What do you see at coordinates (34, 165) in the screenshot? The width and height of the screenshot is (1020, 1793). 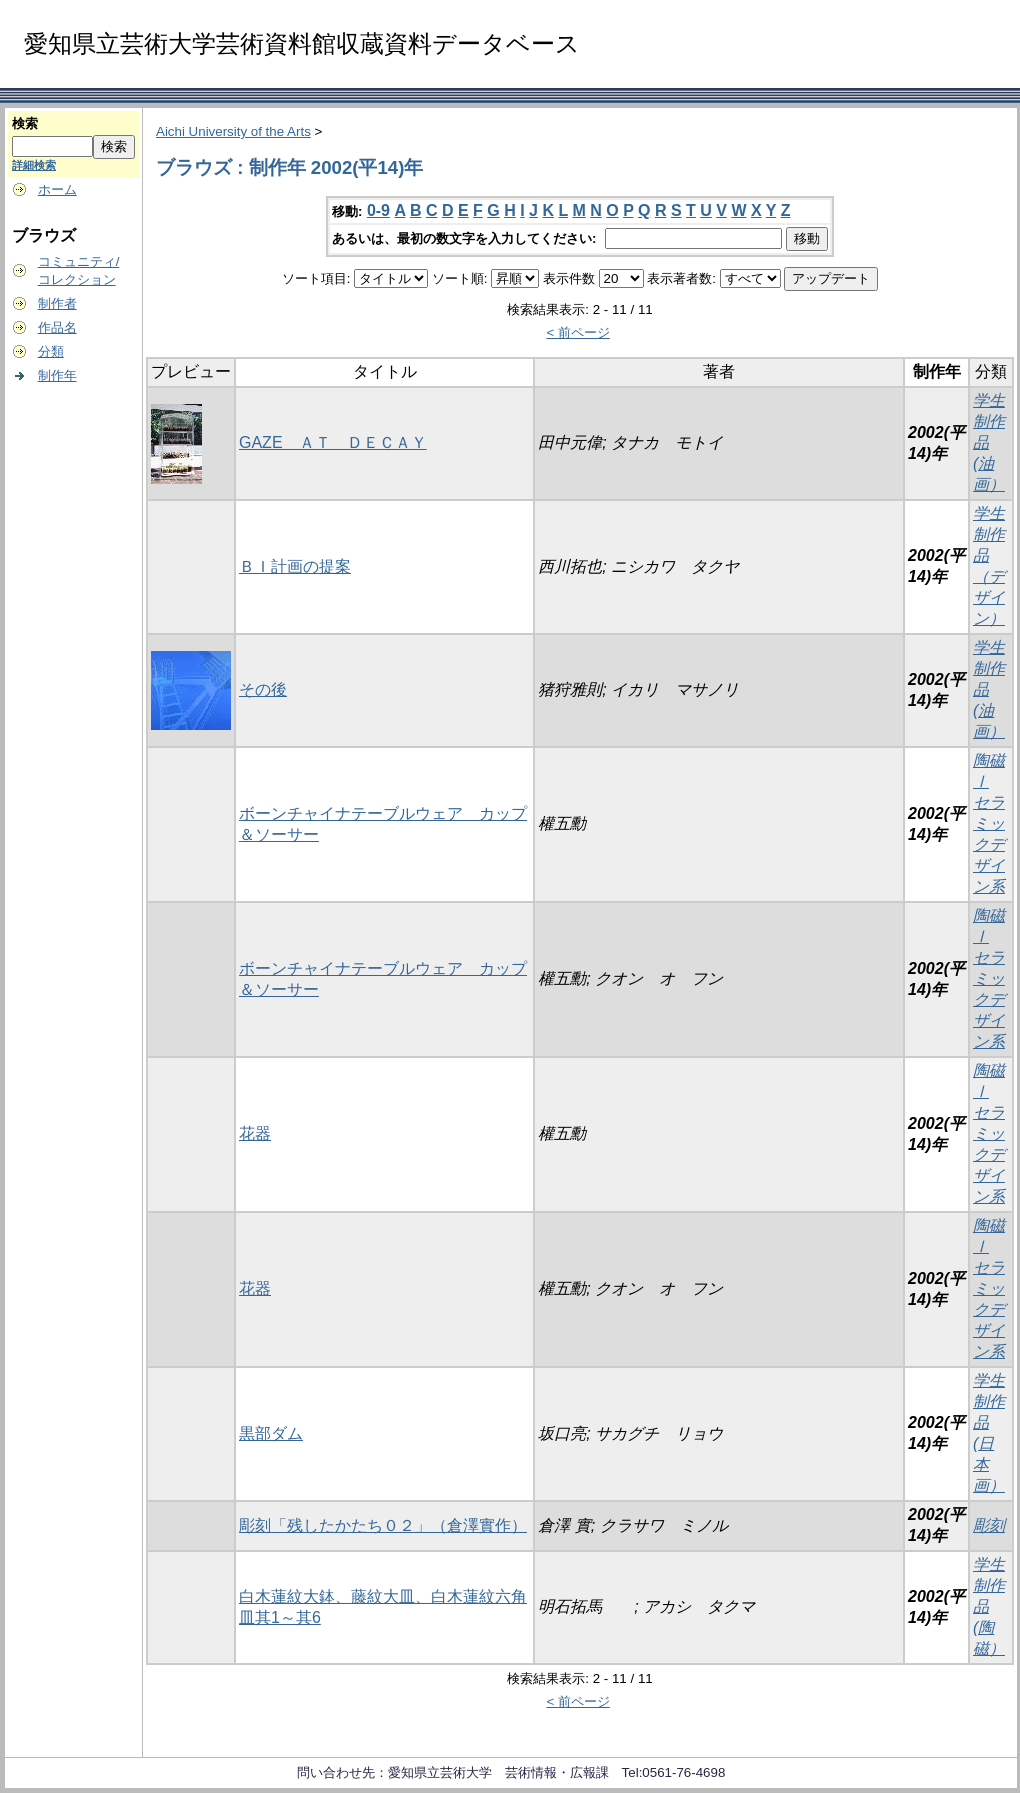 I see `詳細検索` at bounding box center [34, 165].